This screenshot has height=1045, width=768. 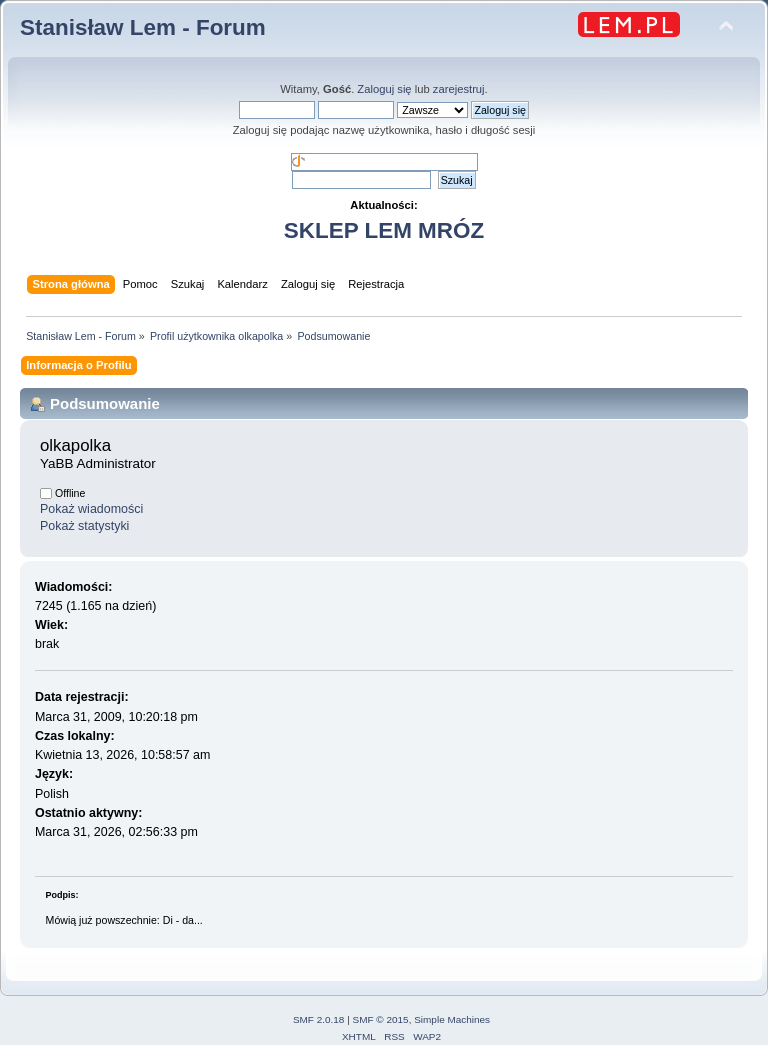 I want to click on SKLEP LEM MRÓZ, so click(x=384, y=230).